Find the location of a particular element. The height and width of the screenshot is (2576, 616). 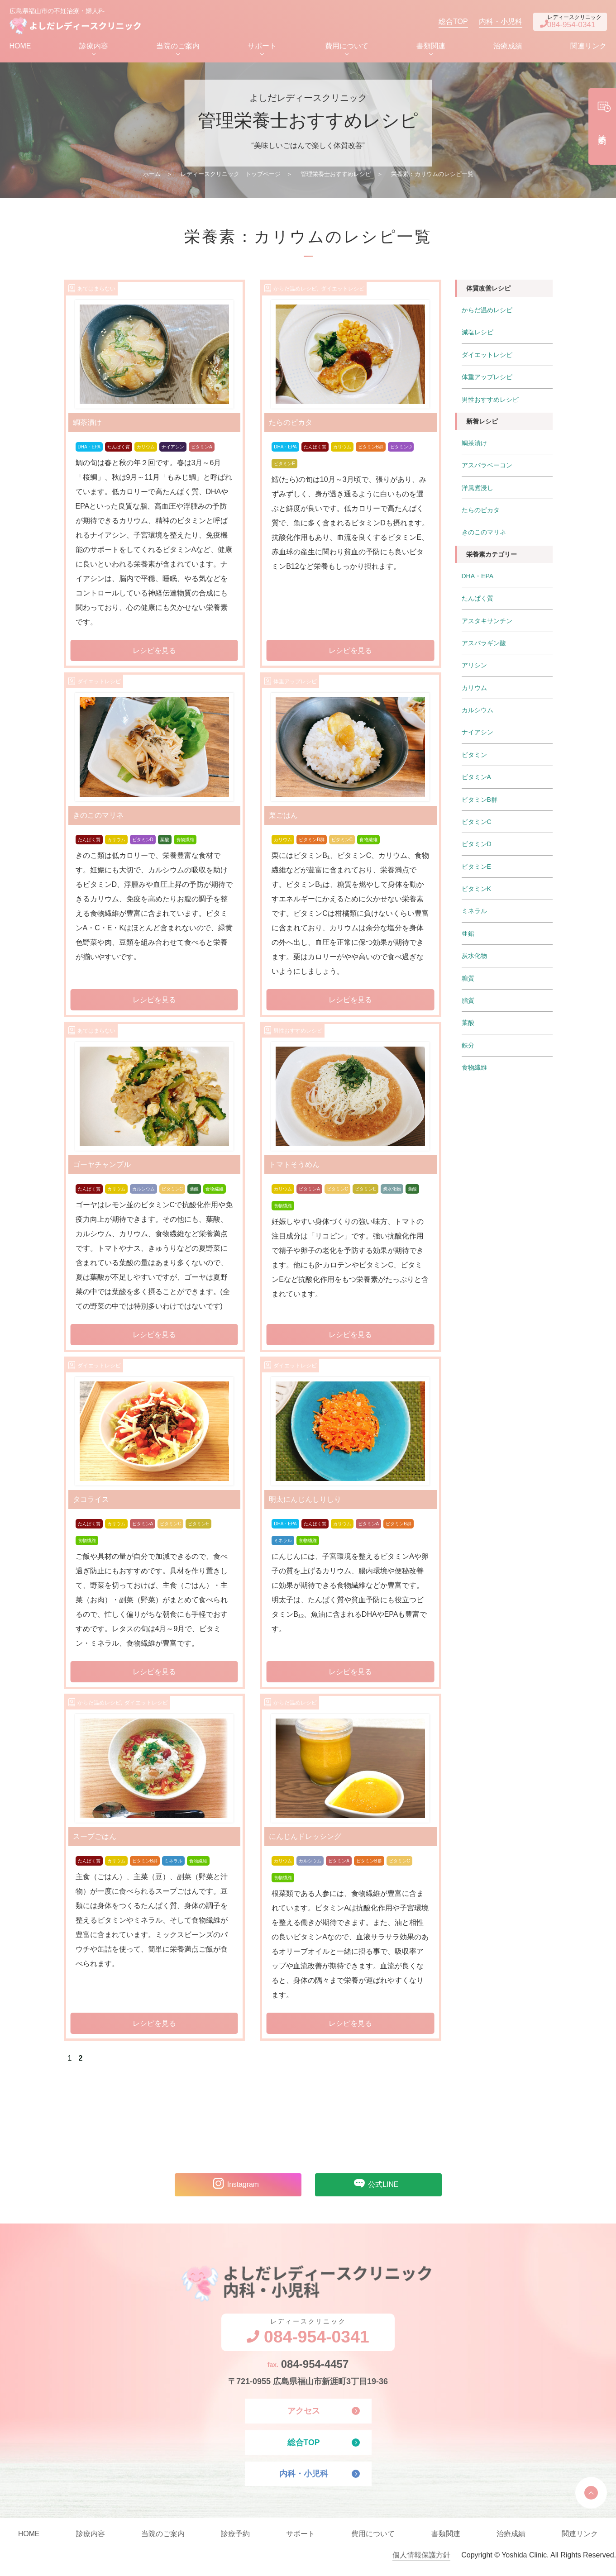

ビタミンB群 is located at coordinates (371, 449).